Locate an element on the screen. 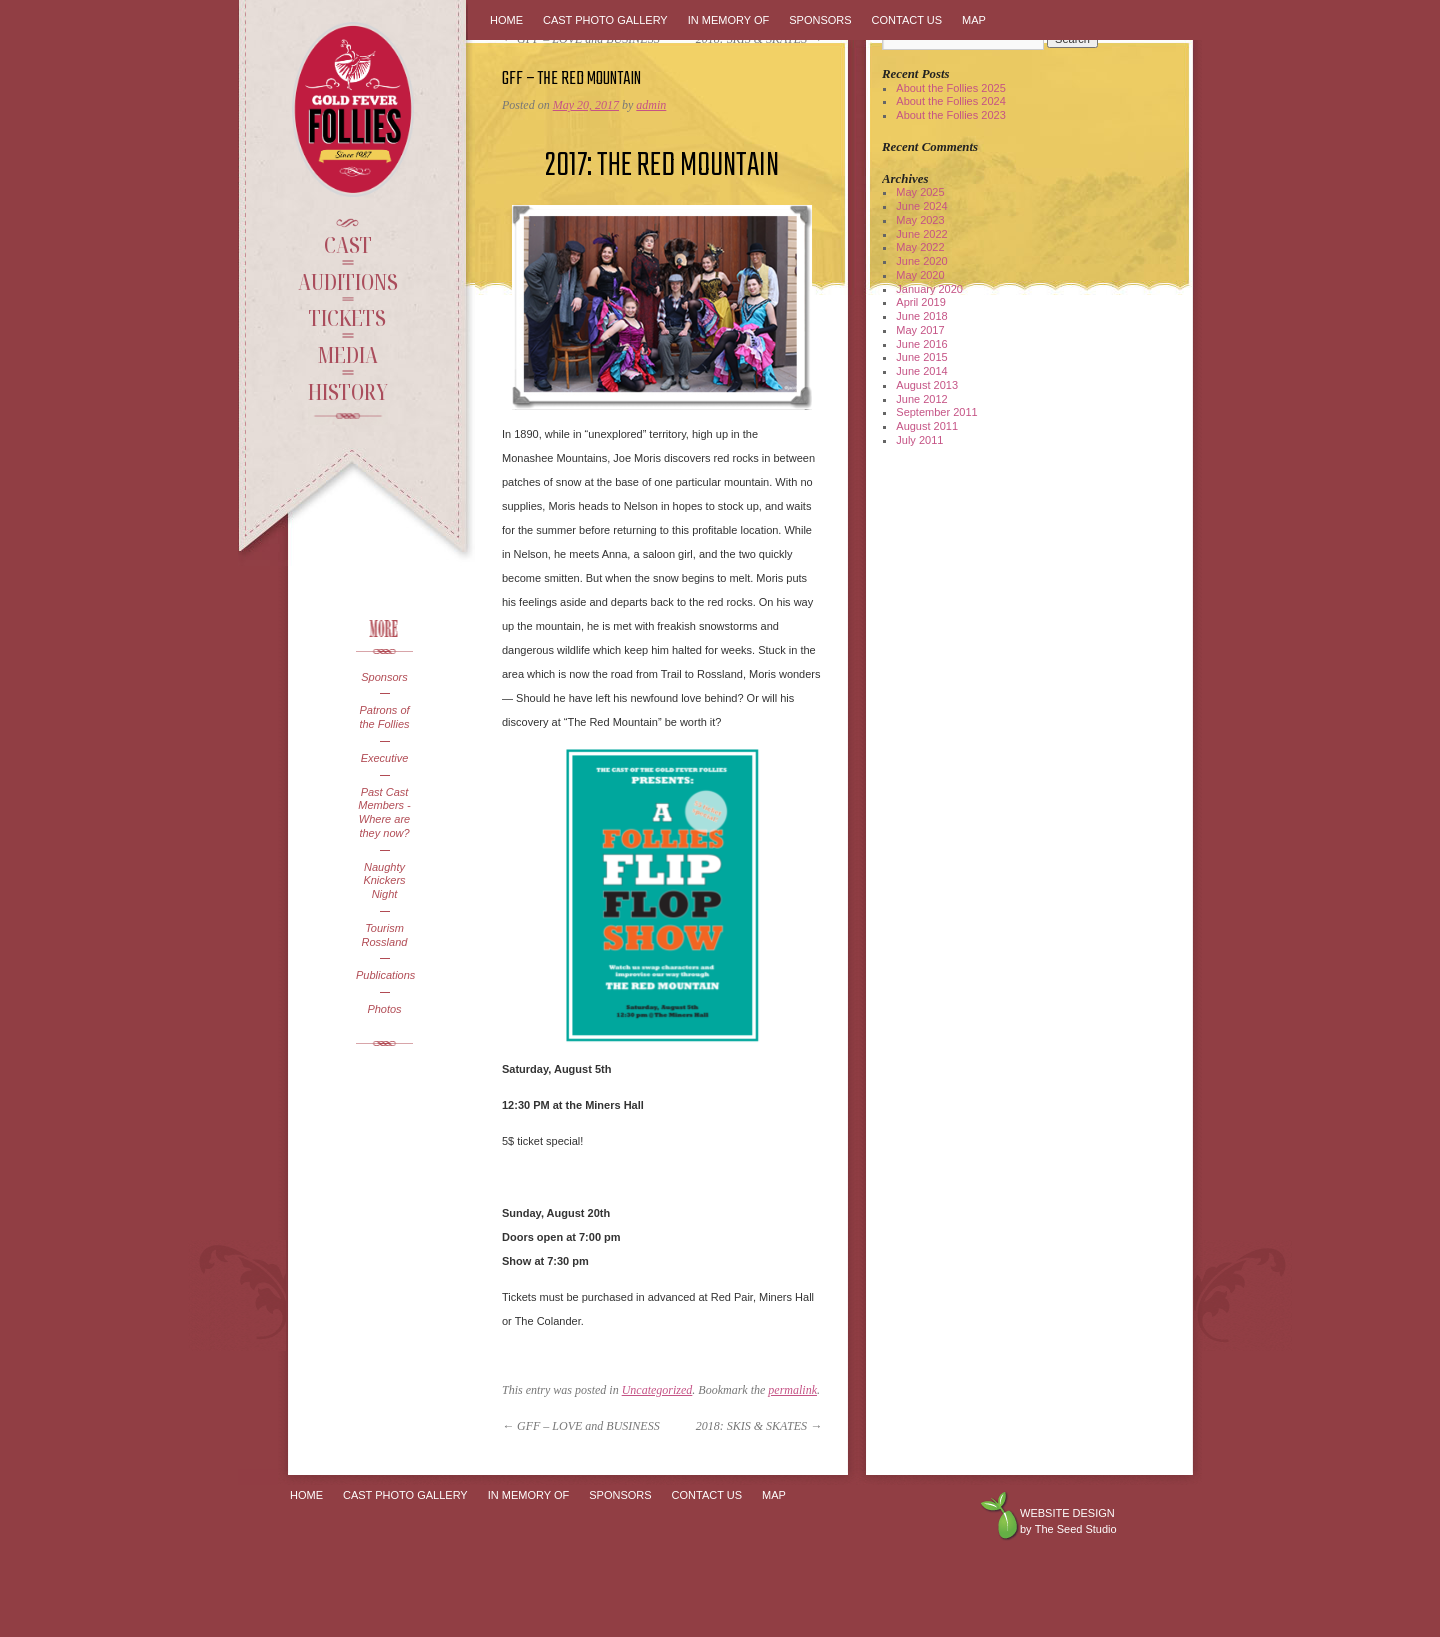  Media is located at coordinates (347, 354).